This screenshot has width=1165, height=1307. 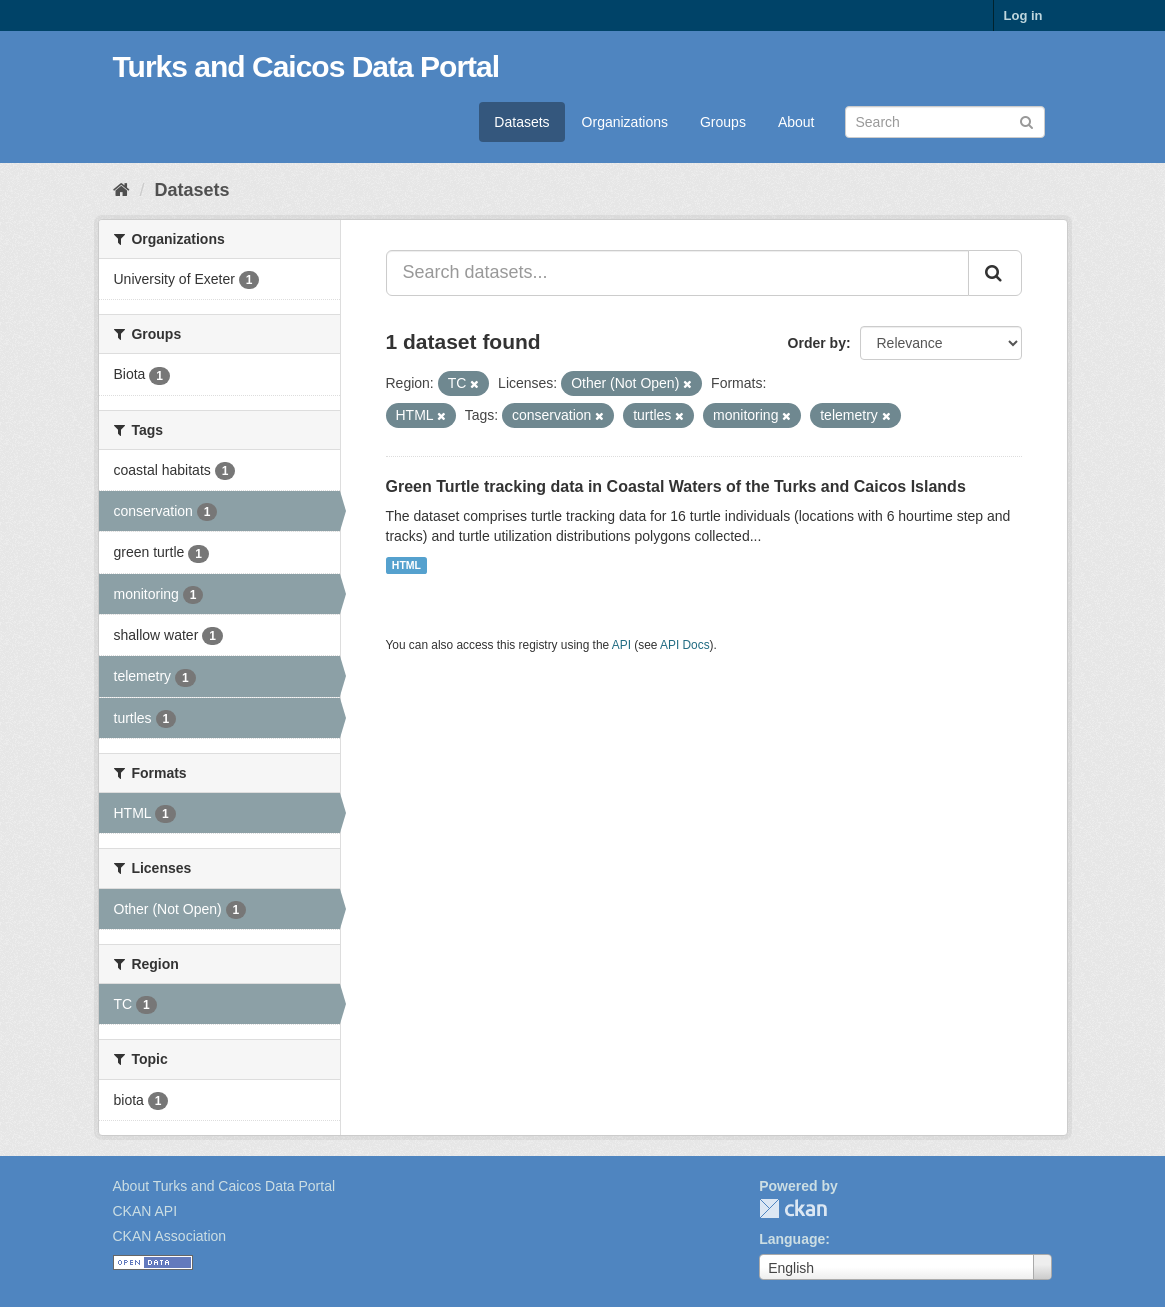 I want to click on About, so click(x=796, y=122).